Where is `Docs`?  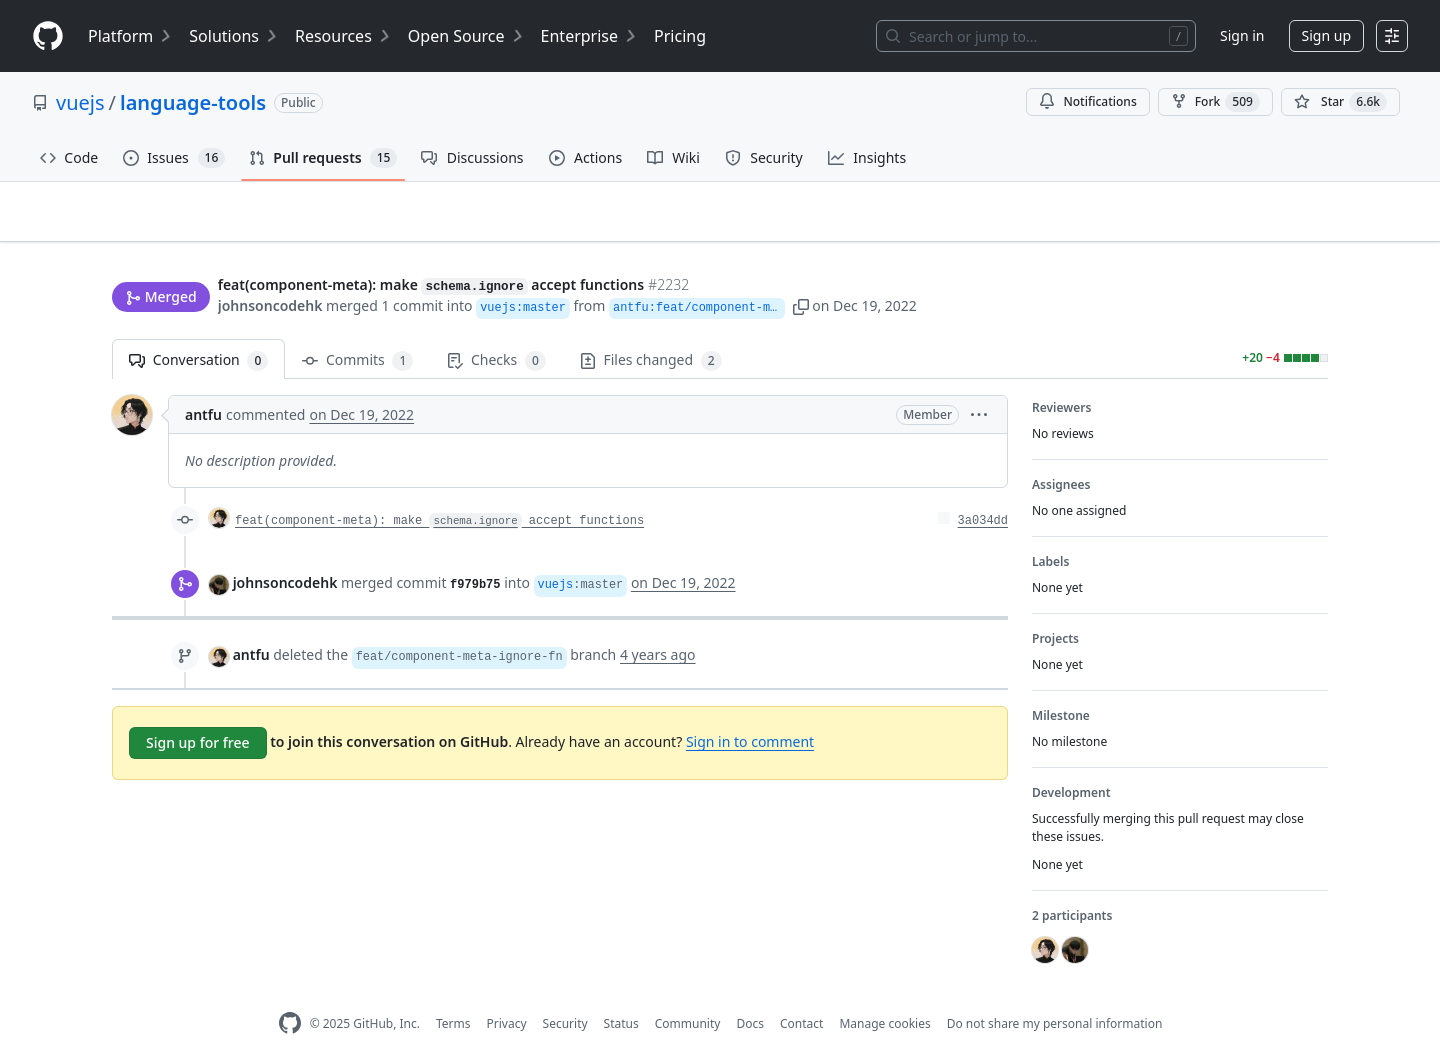
Docs is located at coordinates (750, 992).